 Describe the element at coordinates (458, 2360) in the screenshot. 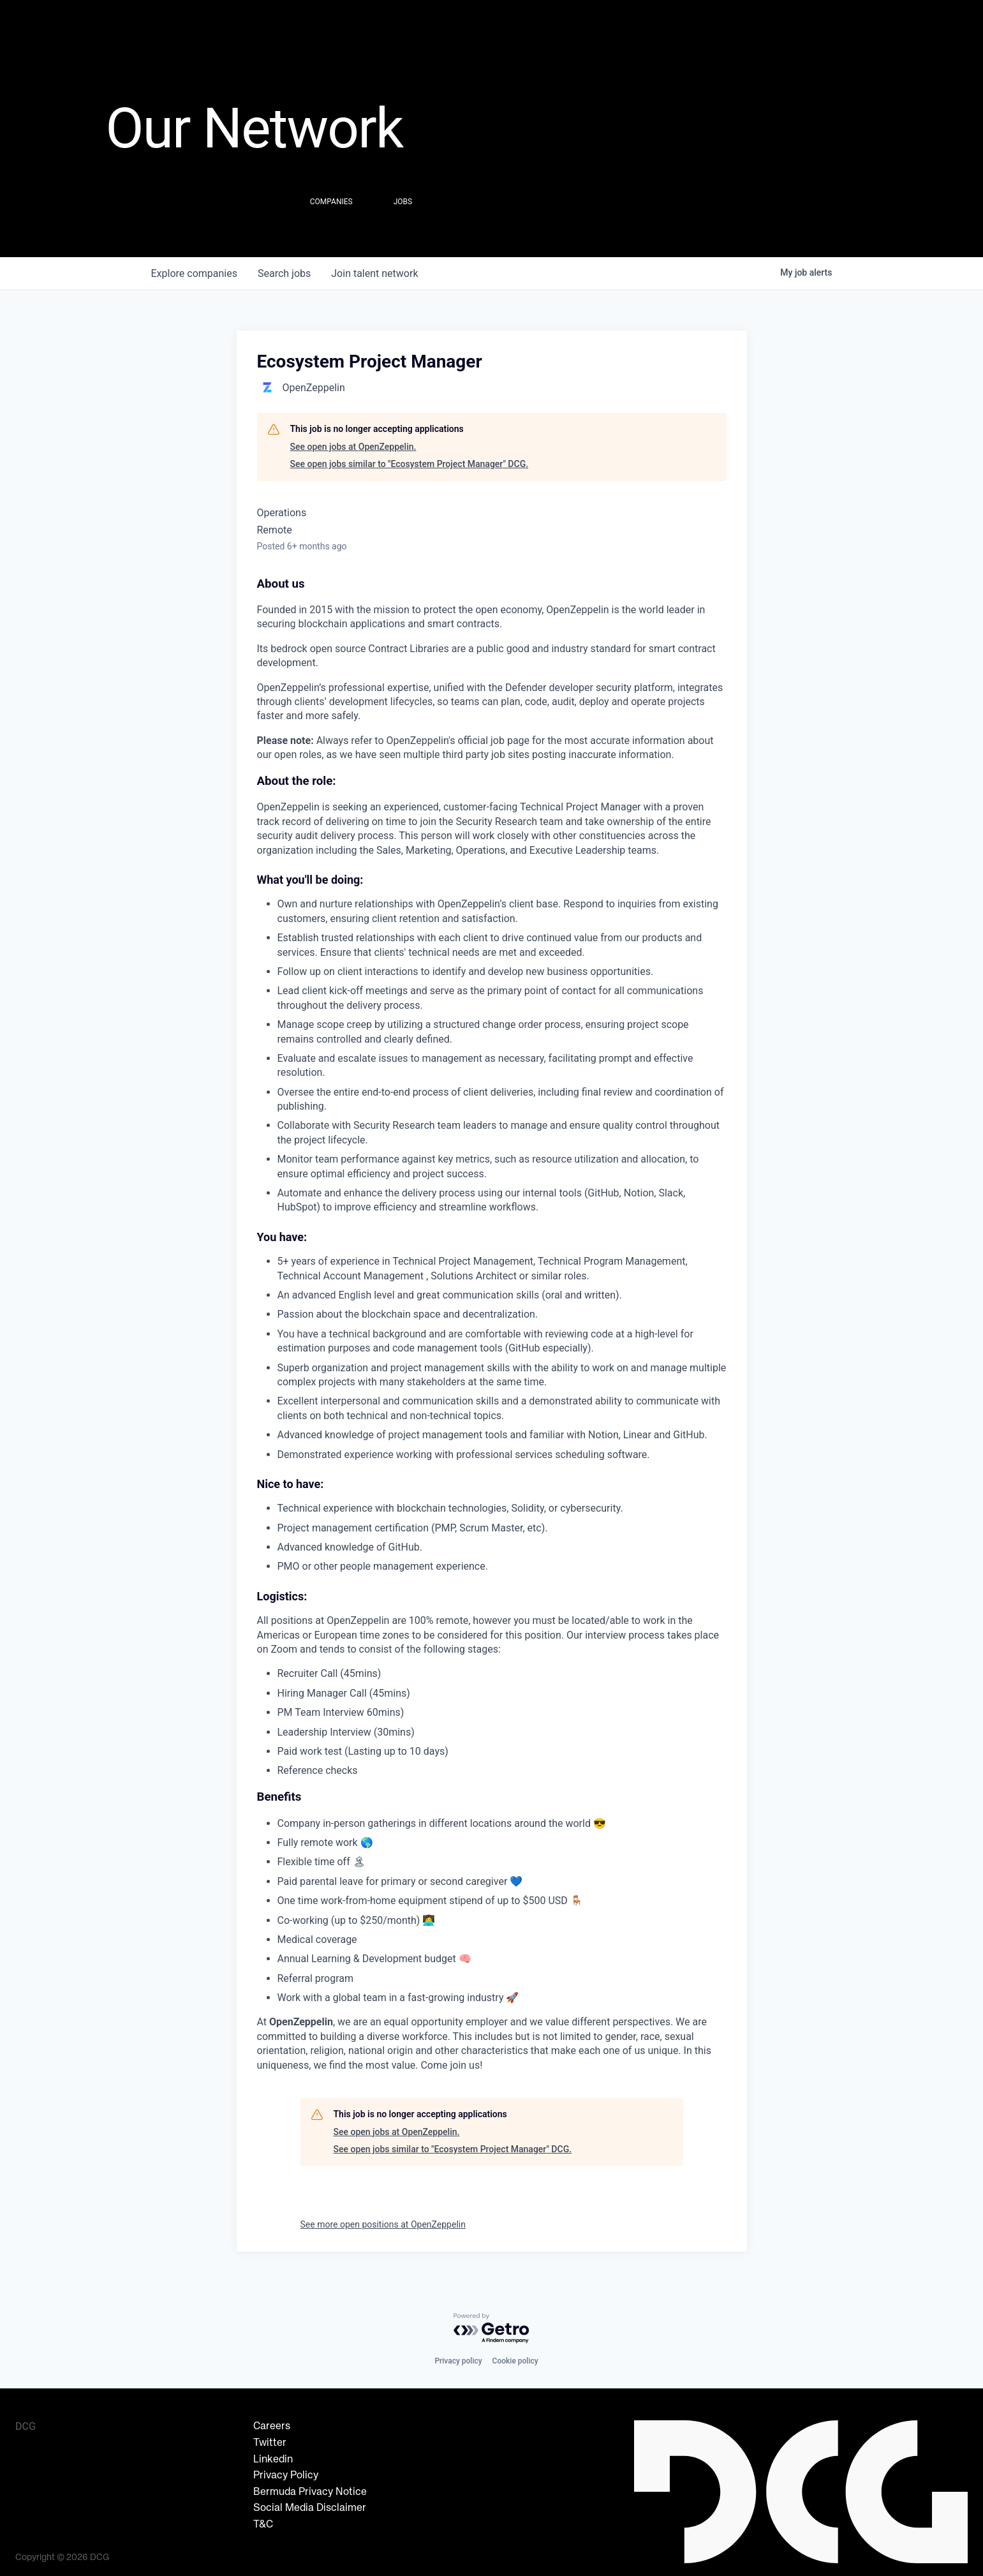

I see `Privacy policy` at that location.